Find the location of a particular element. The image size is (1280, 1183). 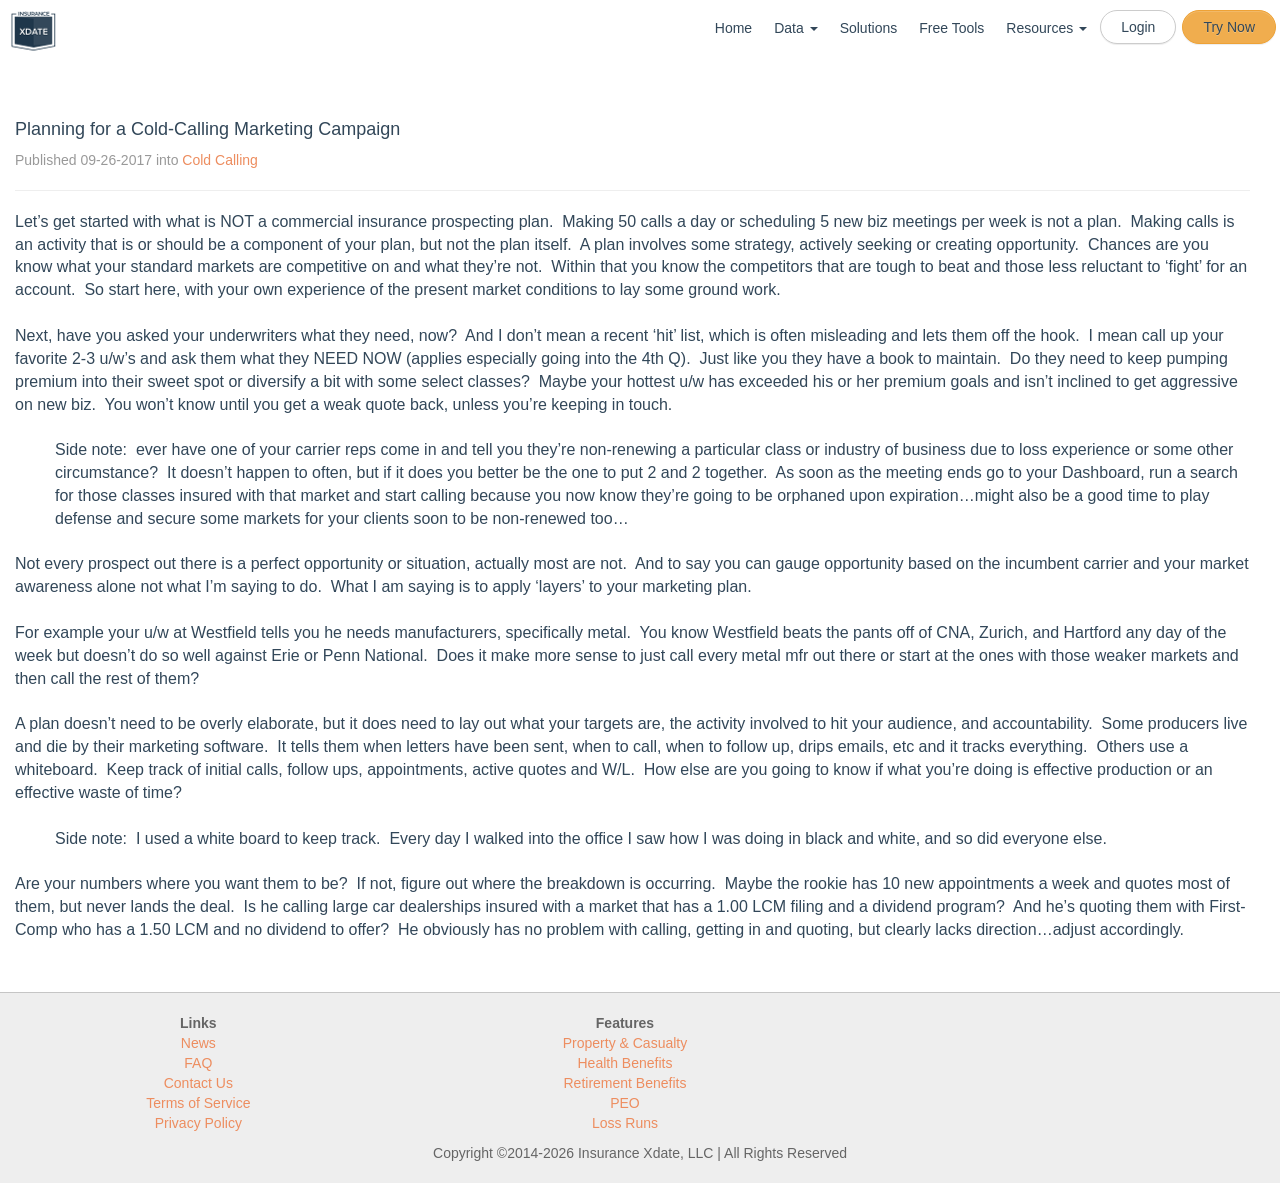

Privacy Policy is located at coordinates (198, 1123).